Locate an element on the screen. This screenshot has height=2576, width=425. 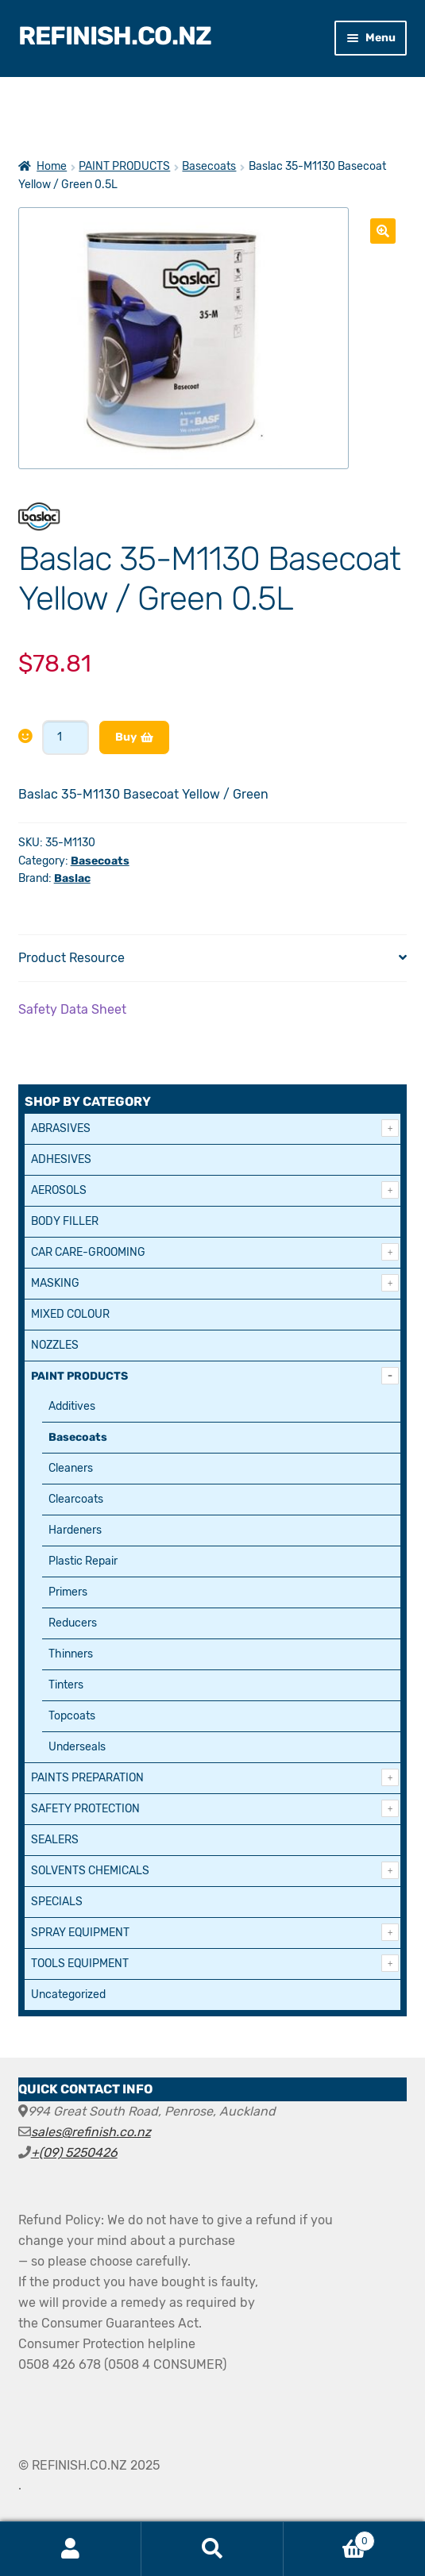
NOZZLES is located at coordinates (55, 1345).